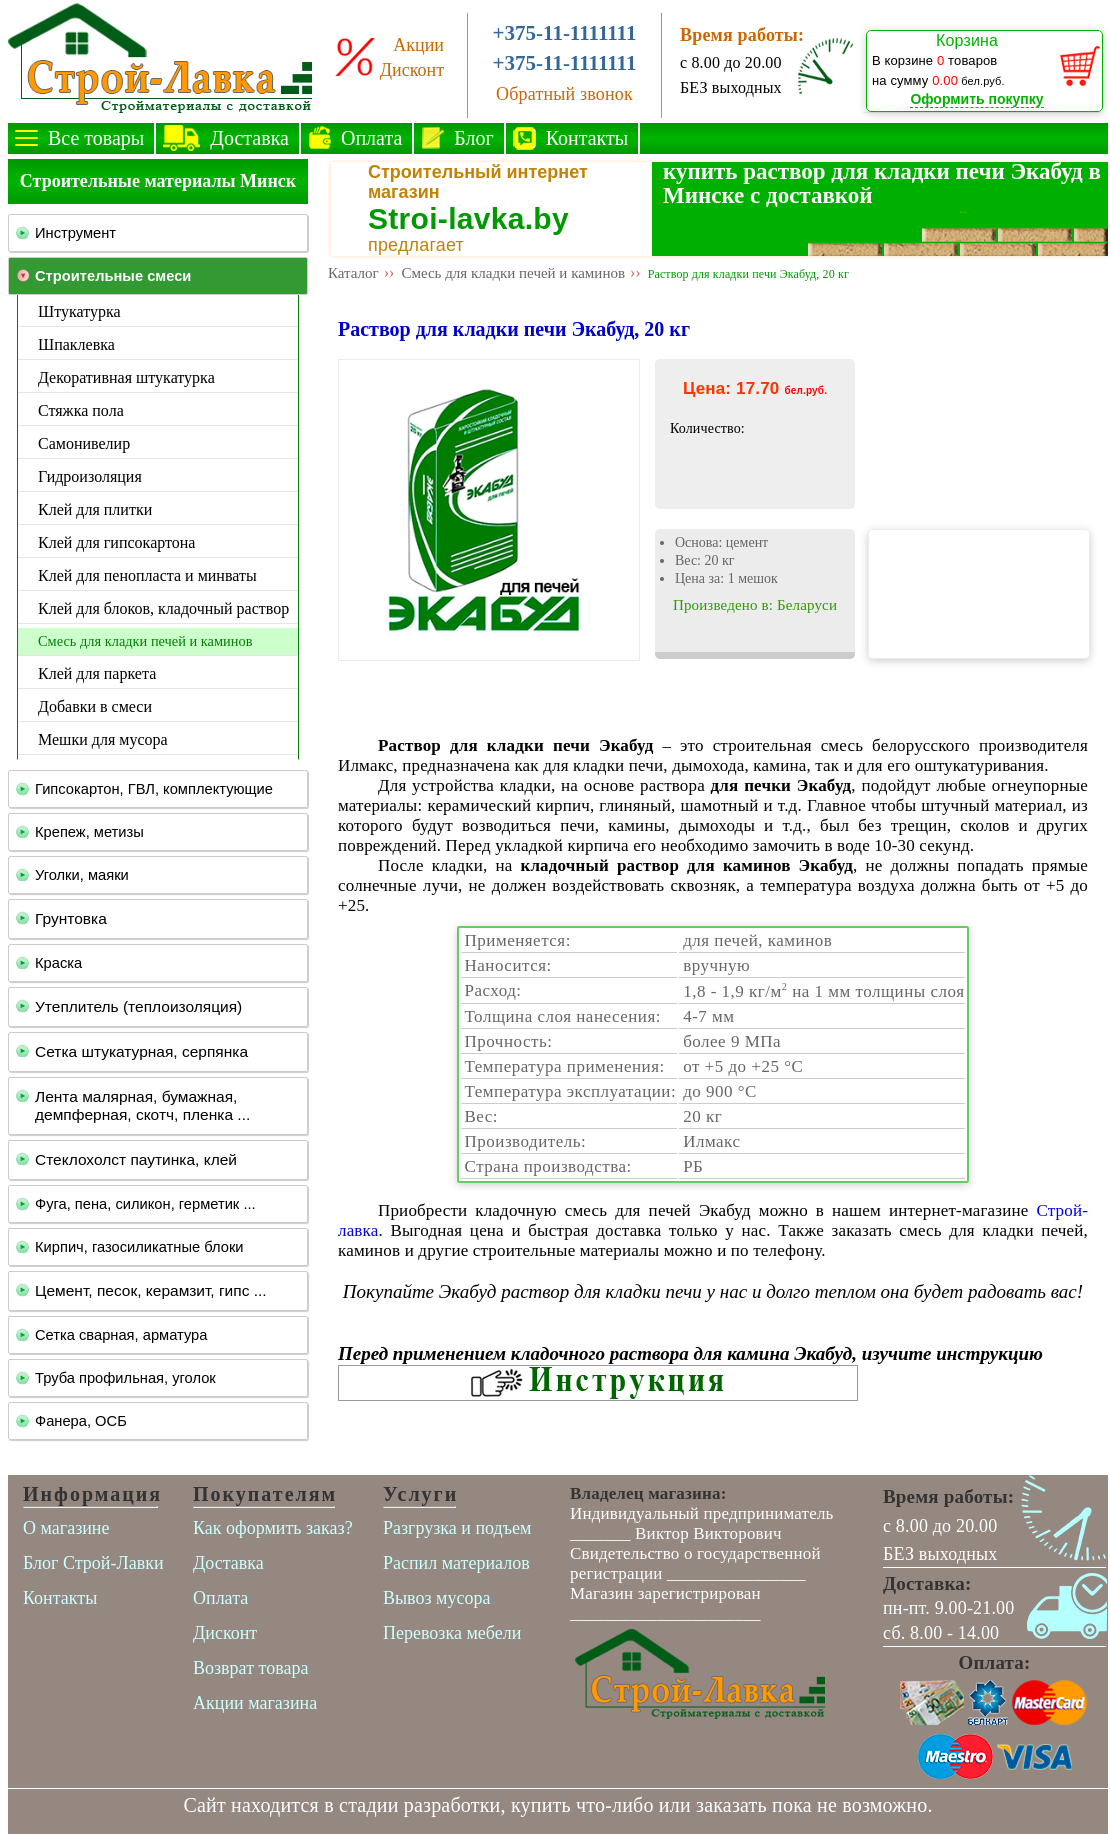  What do you see at coordinates (76, 344) in the screenshot?
I see `Шпаклевка` at bounding box center [76, 344].